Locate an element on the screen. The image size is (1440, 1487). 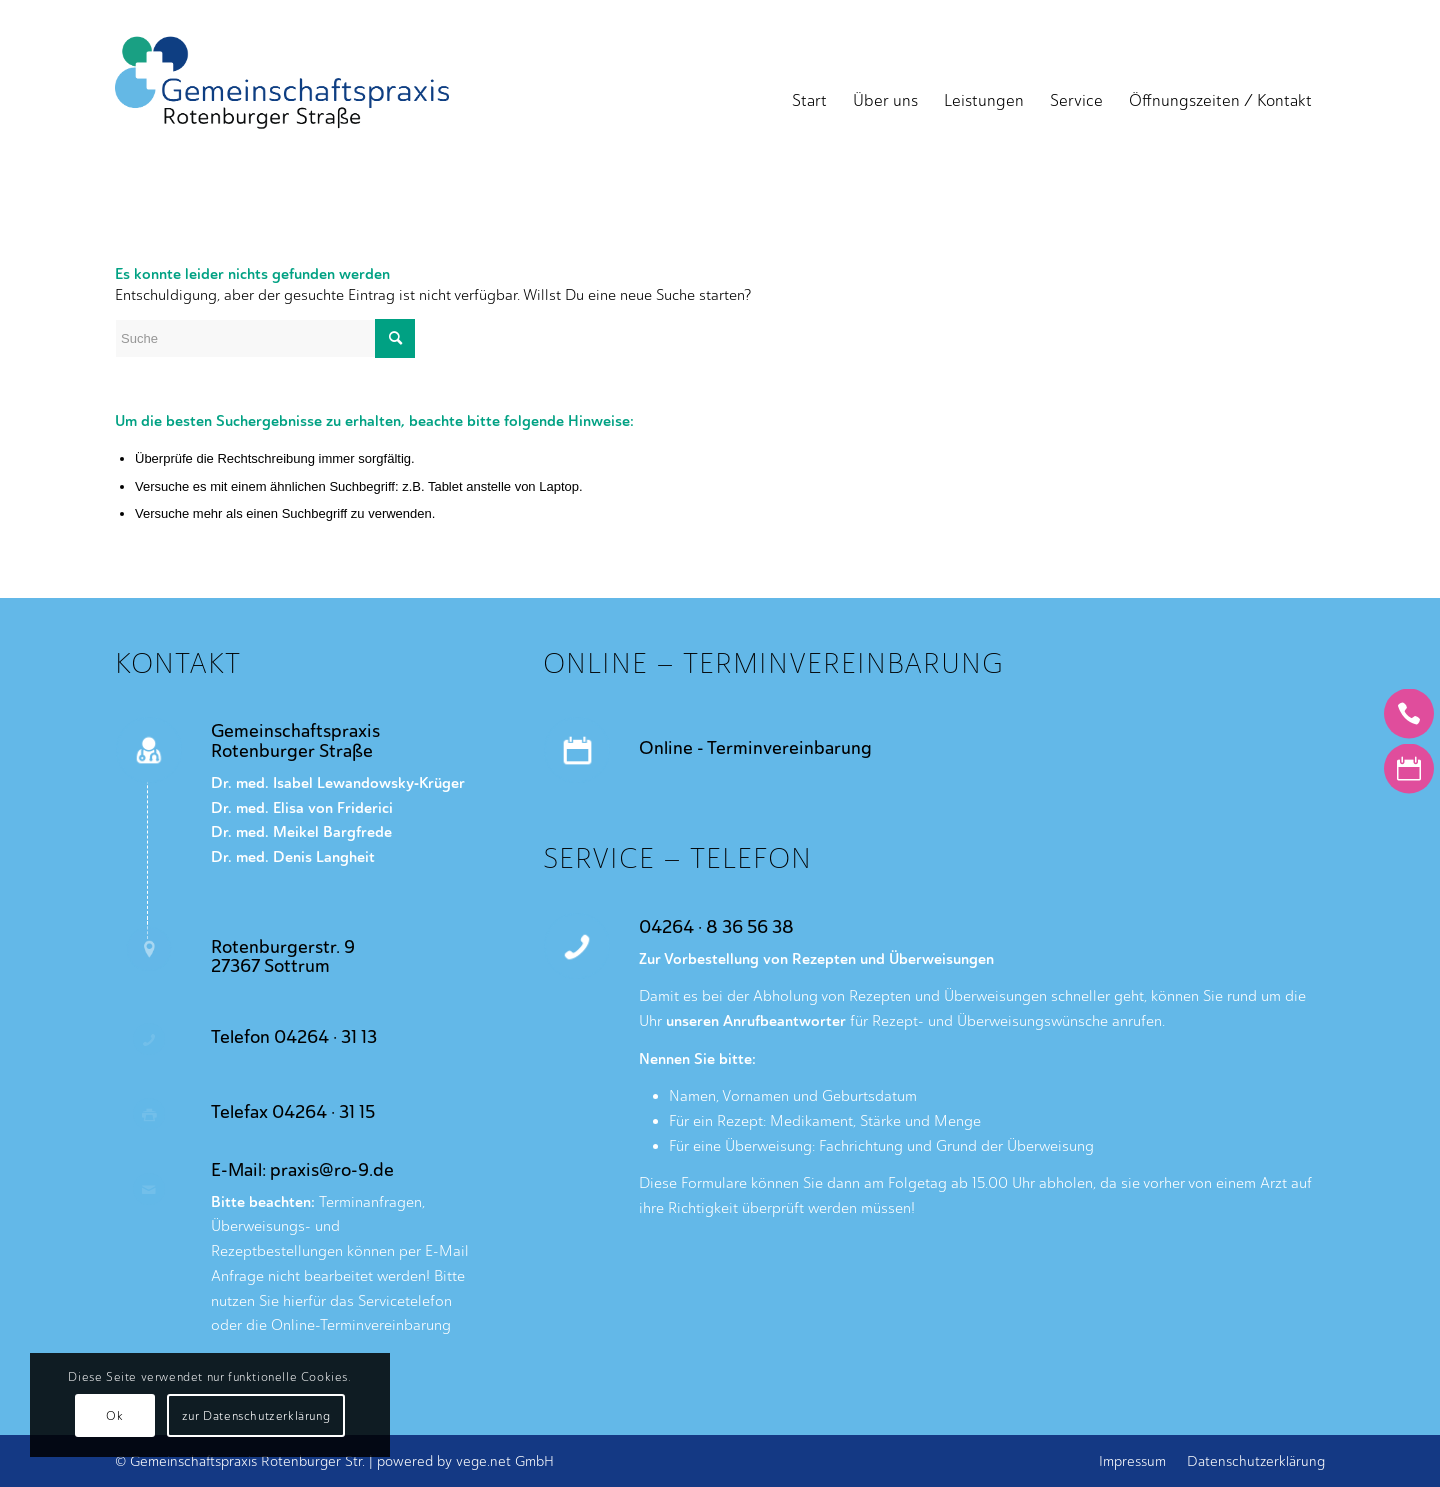
Online - Terminvereinbarung is located at coordinates (755, 748).